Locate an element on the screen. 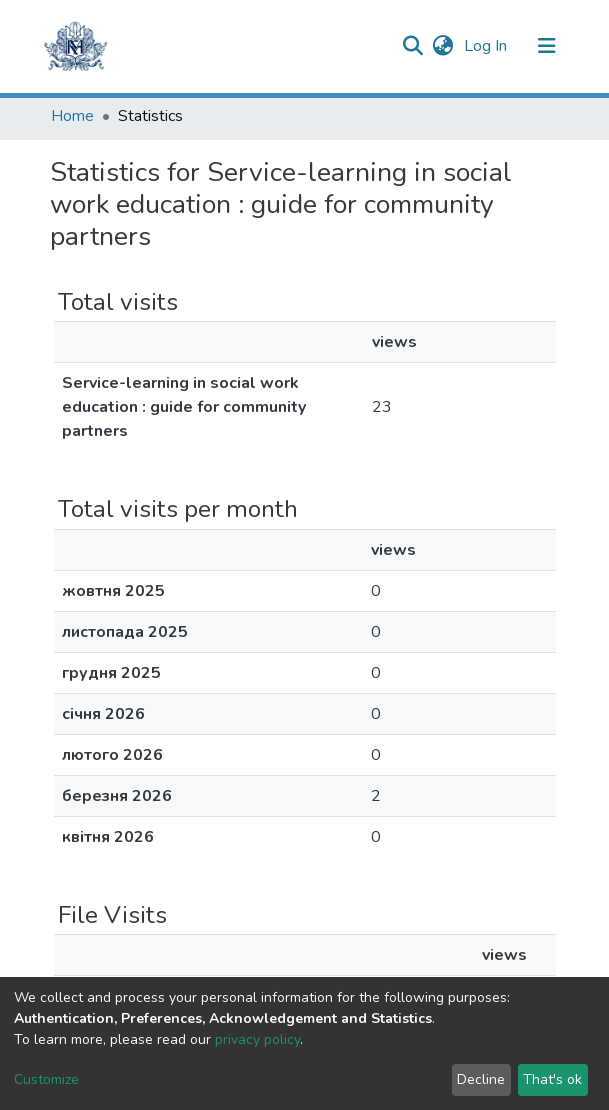  That's ok is located at coordinates (552, 1079).